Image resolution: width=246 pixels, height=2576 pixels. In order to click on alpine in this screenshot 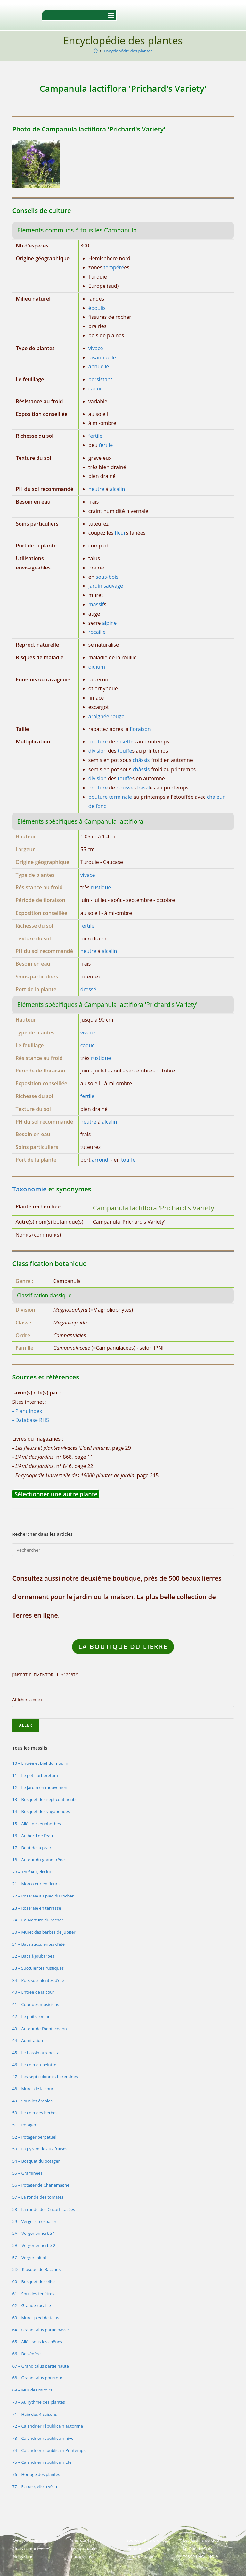, I will do `click(109, 622)`.